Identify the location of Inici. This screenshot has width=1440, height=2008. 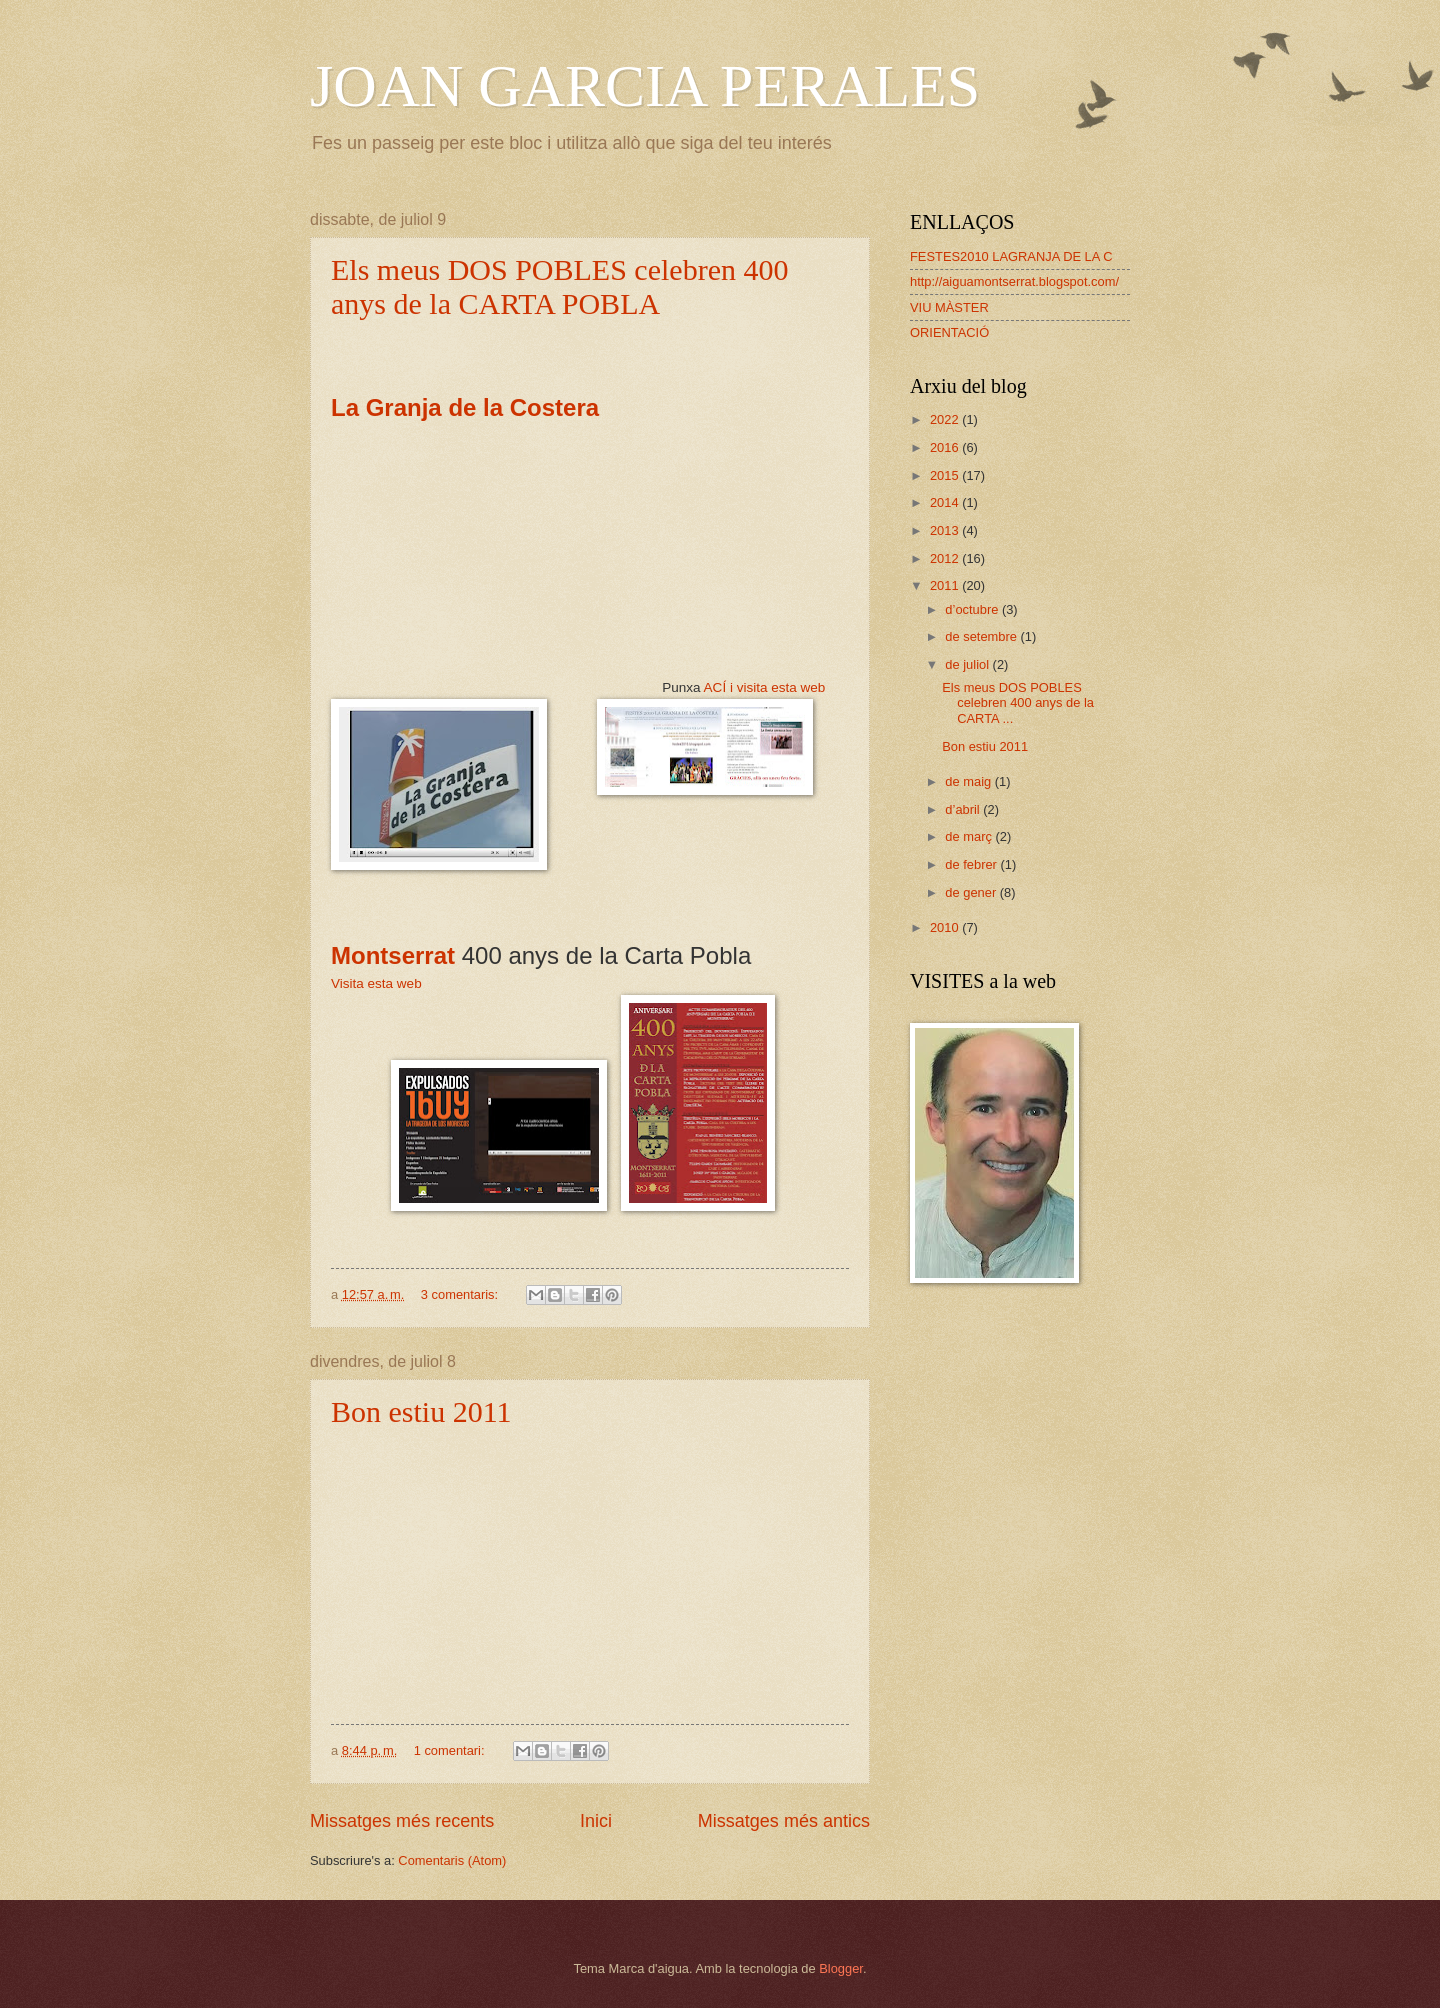
(596, 1821).